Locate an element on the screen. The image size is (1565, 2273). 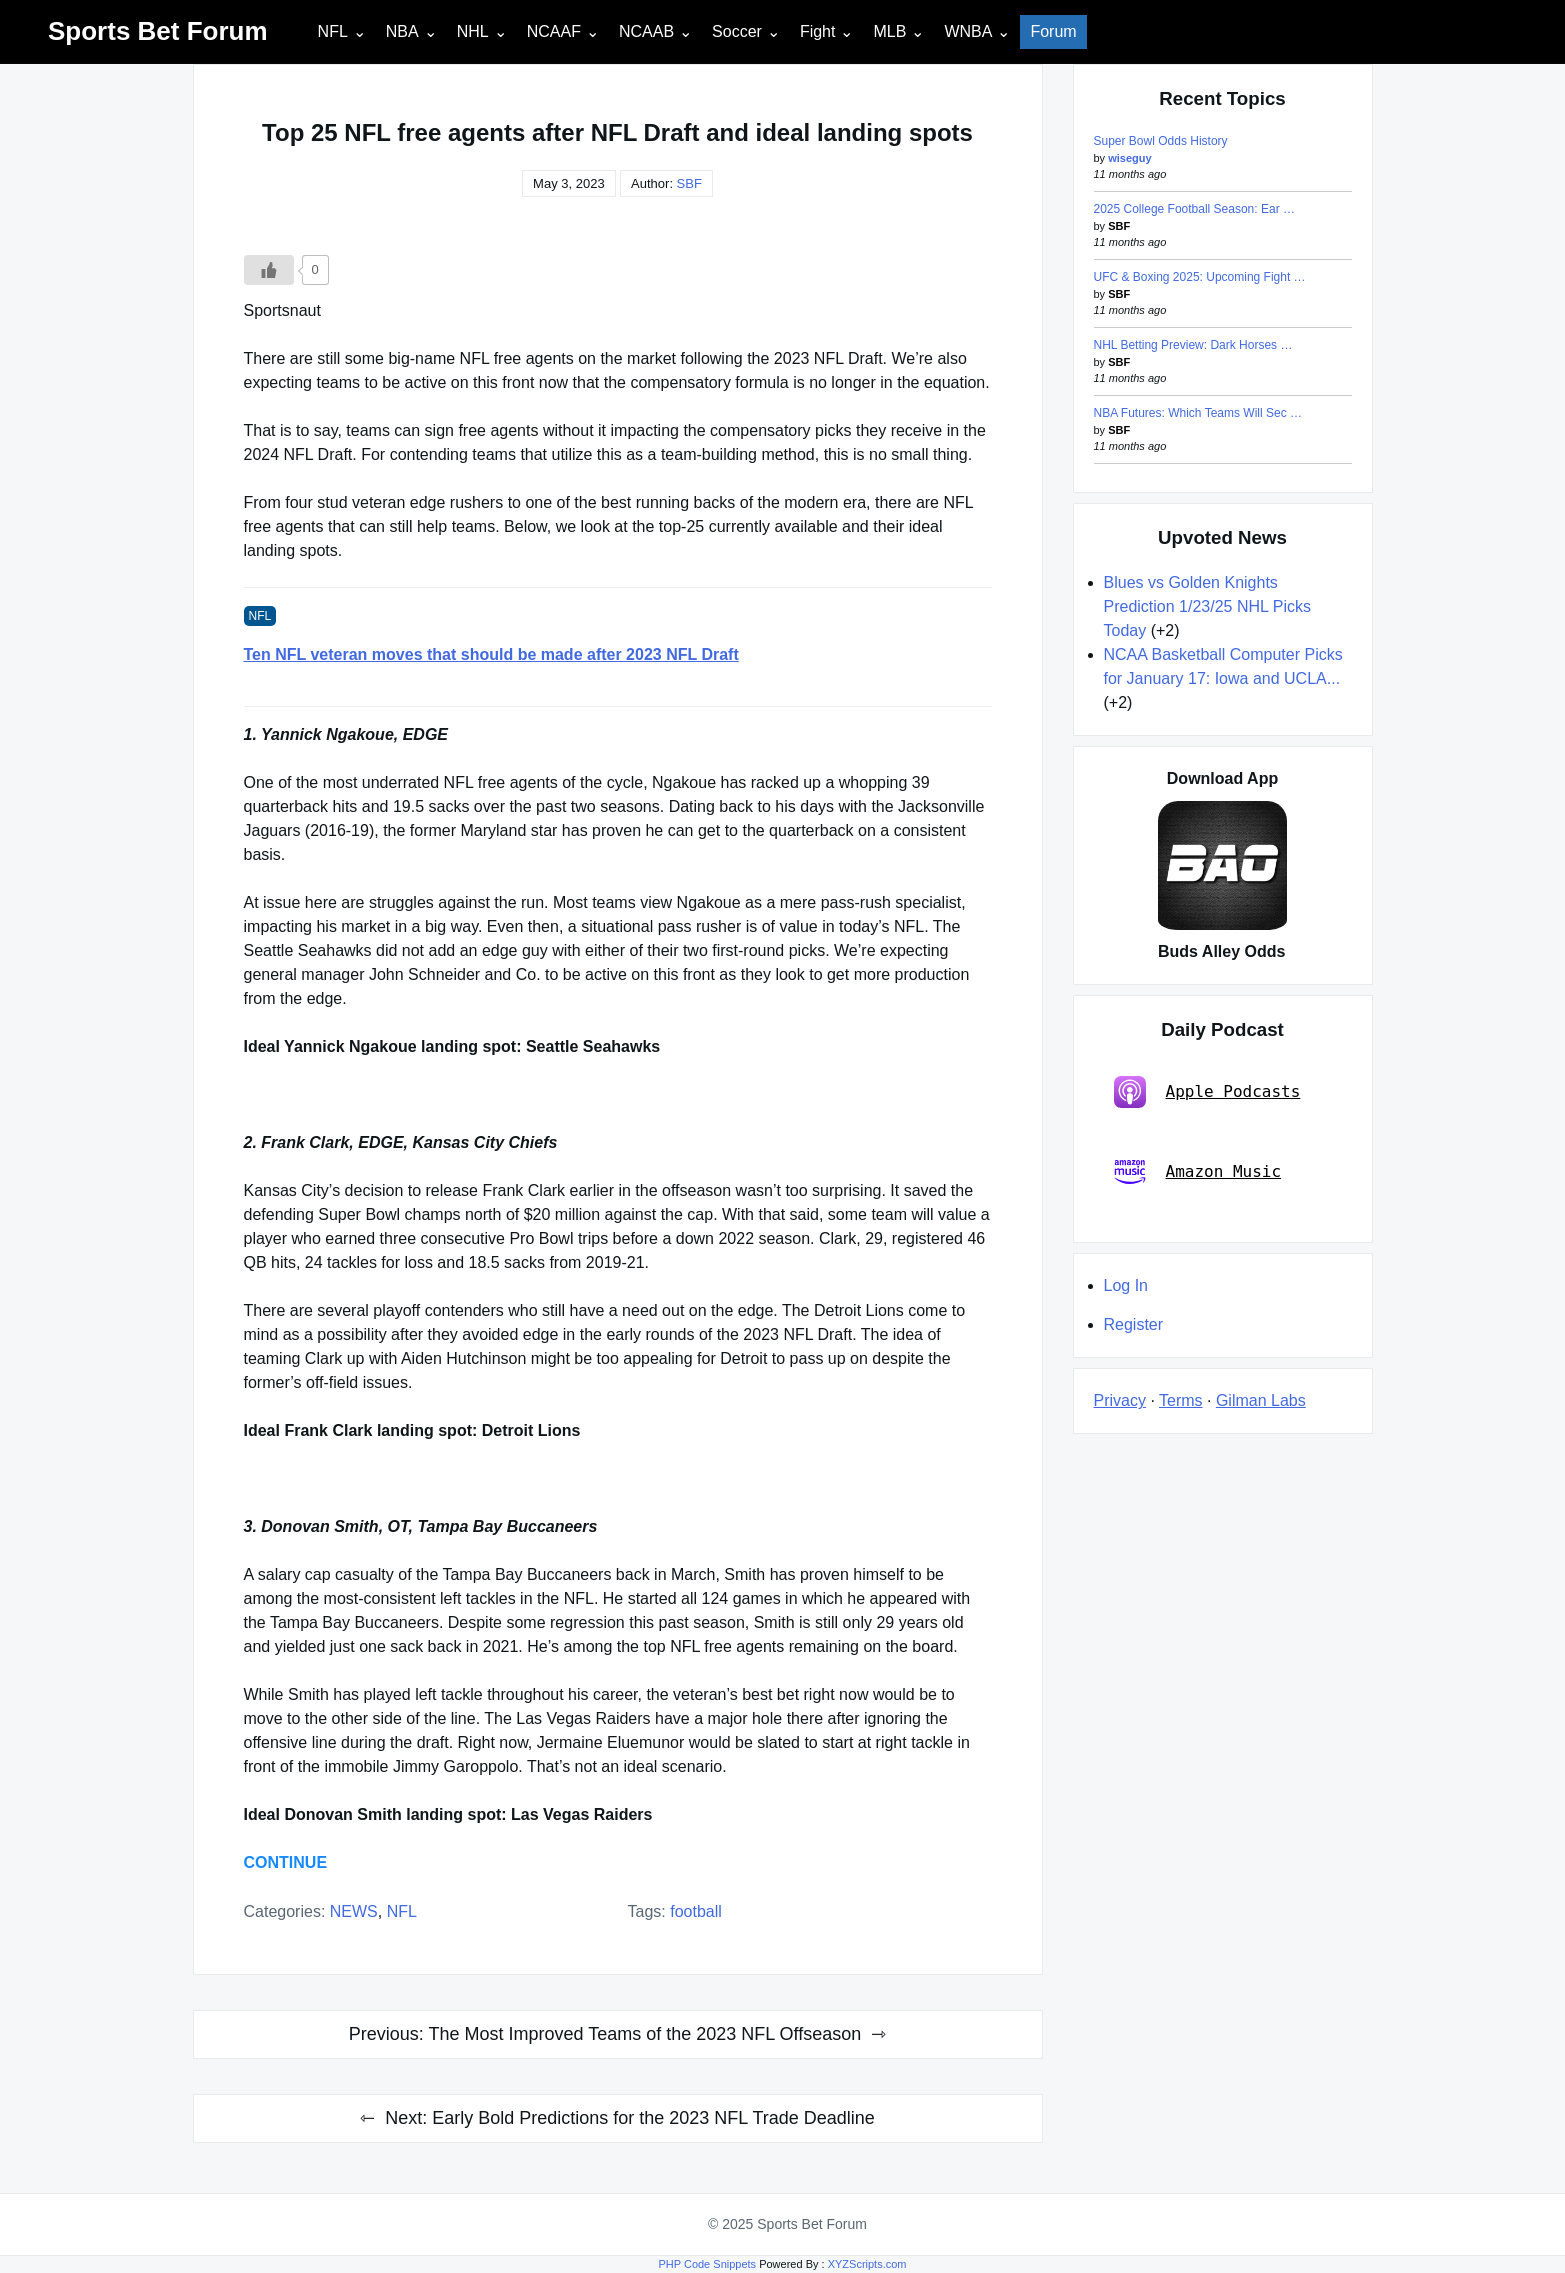
NEWS is located at coordinates (354, 1911).